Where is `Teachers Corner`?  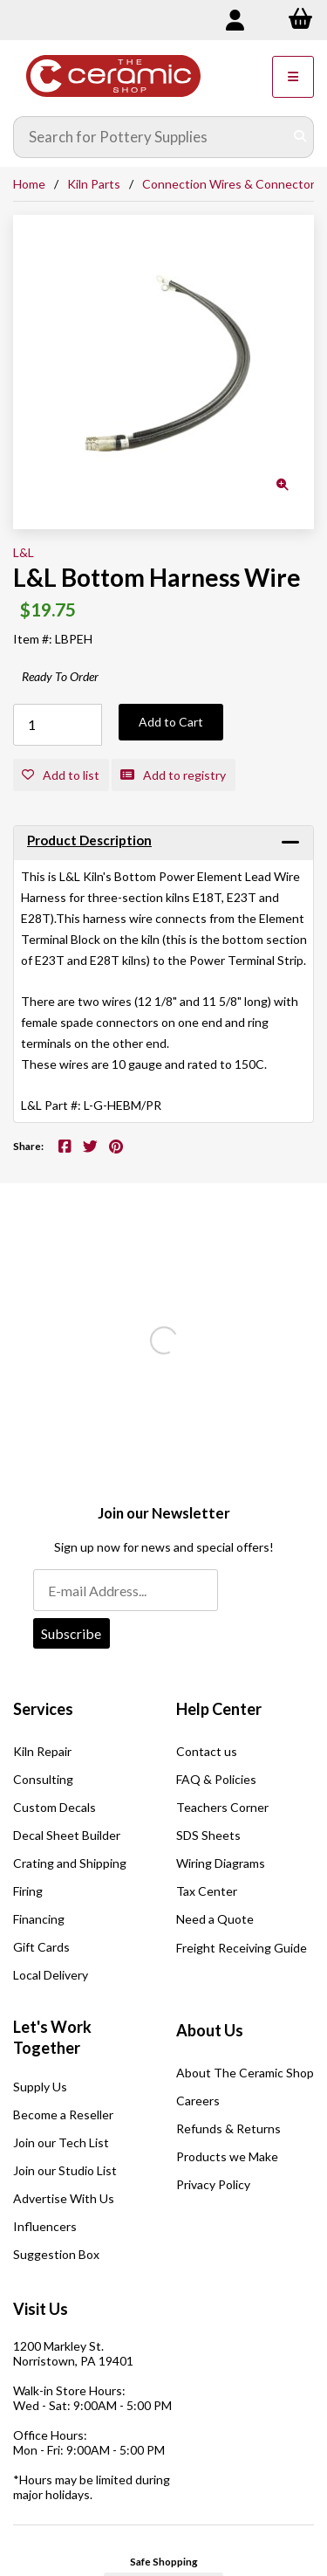
Teachers Corner is located at coordinates (222, 1807).